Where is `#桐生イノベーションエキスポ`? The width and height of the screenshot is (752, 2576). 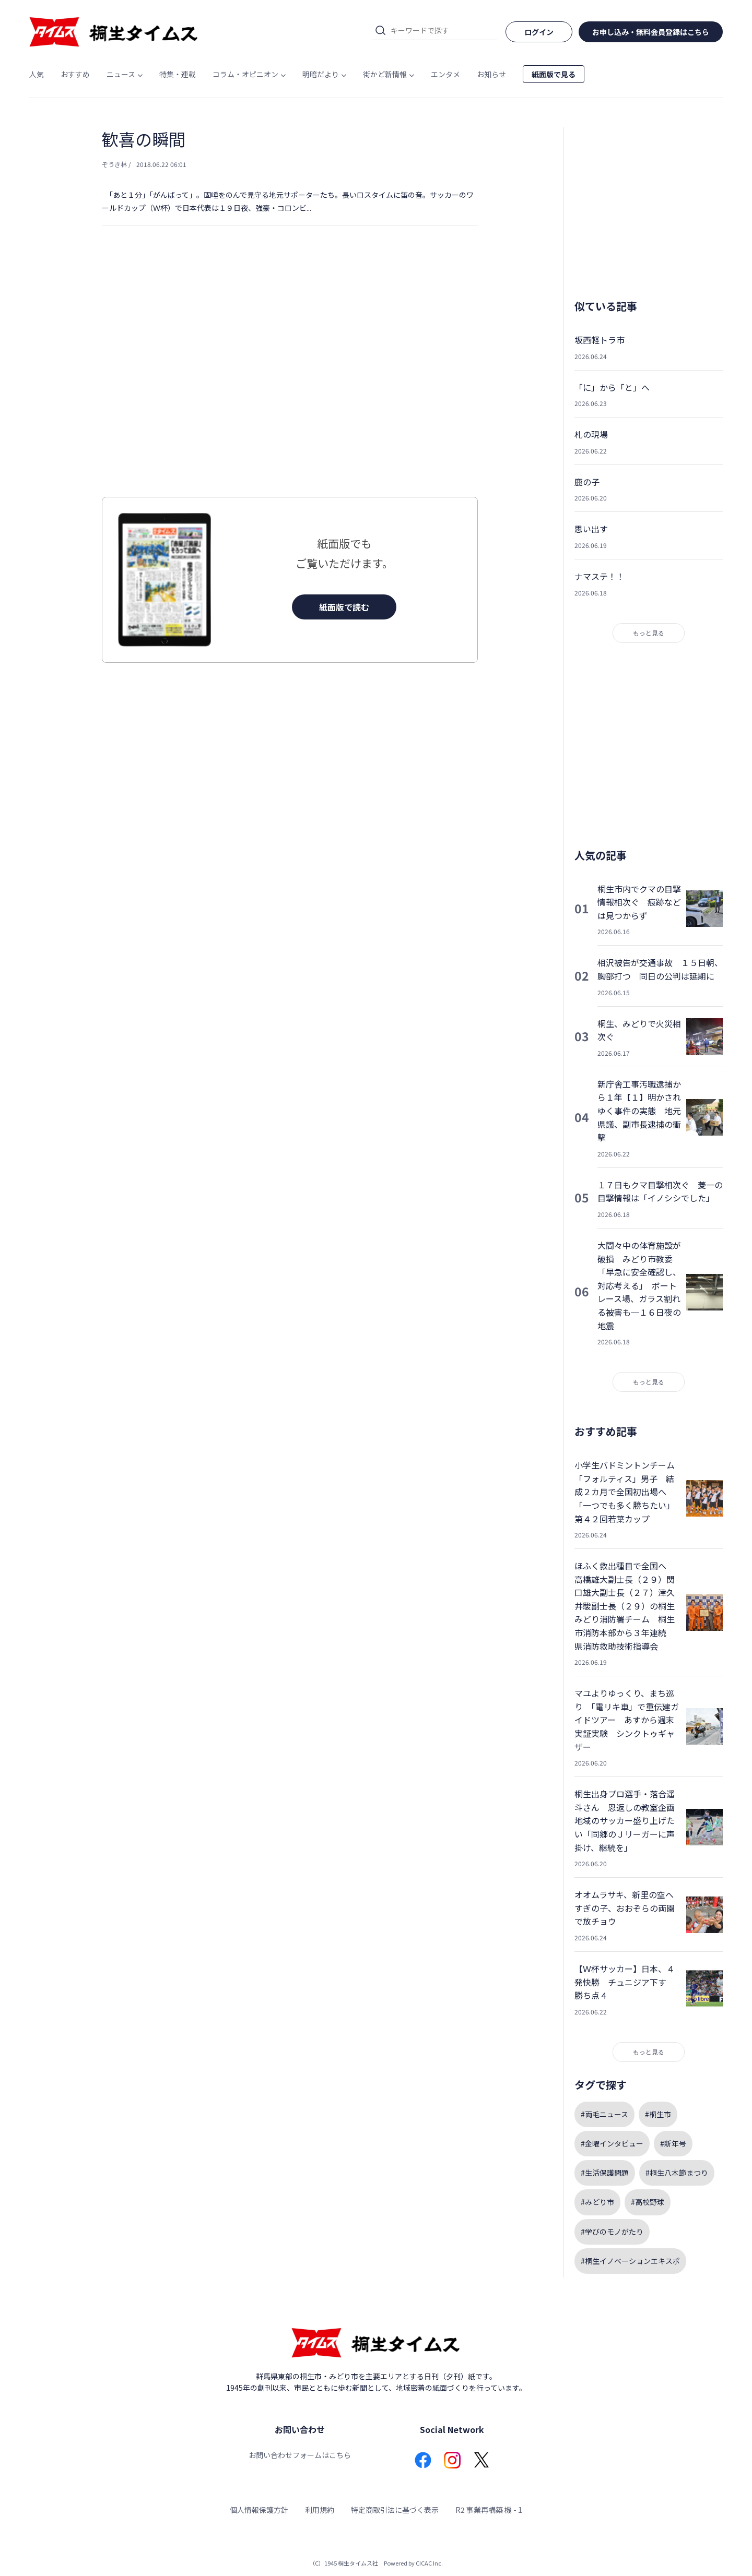
#桐生イノベーションエキスポ is located at coordinates (630, 2261).